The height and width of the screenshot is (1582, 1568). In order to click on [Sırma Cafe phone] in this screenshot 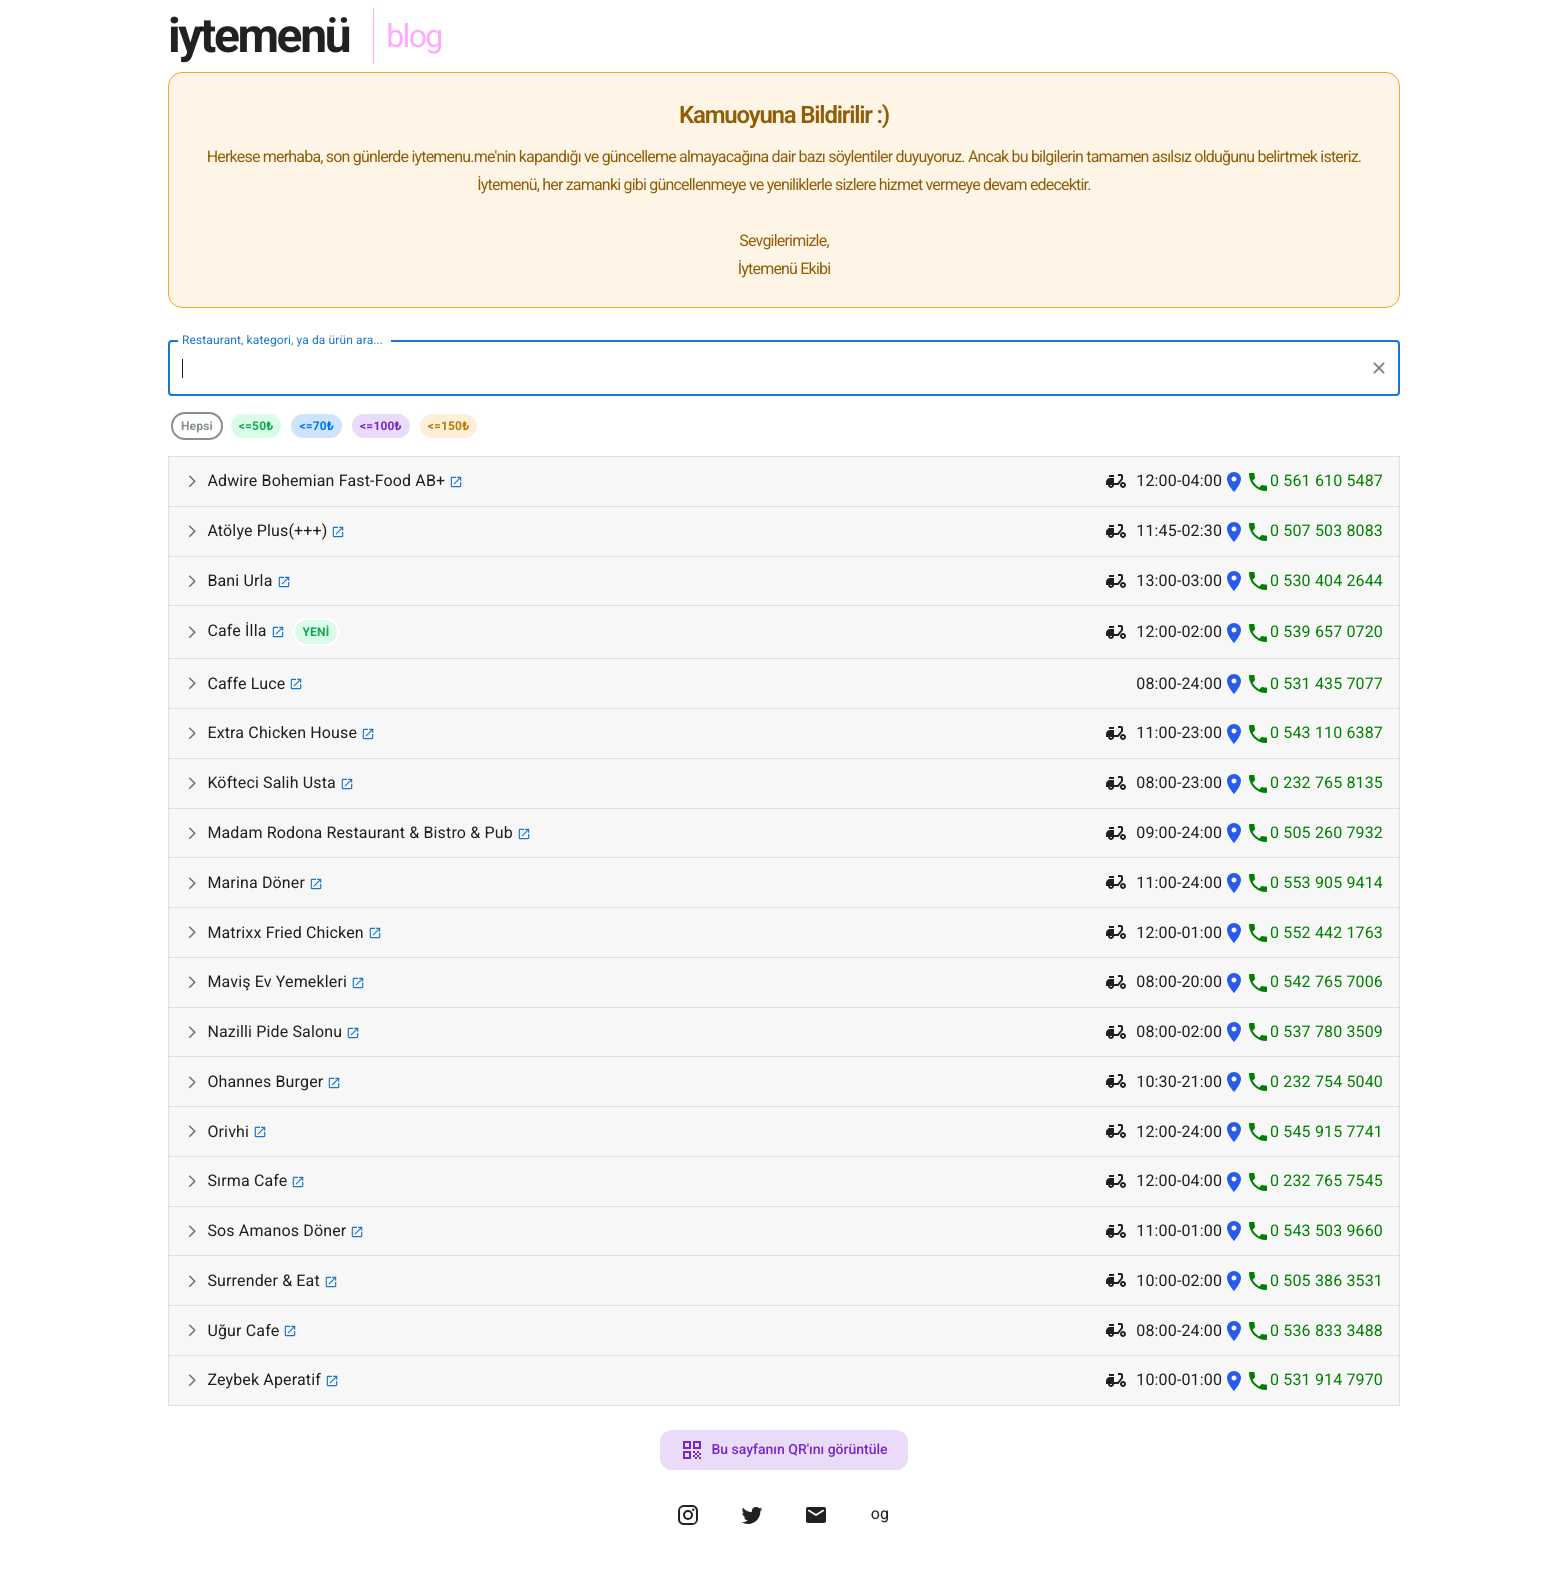, I will do `click(1258, 1181)`.